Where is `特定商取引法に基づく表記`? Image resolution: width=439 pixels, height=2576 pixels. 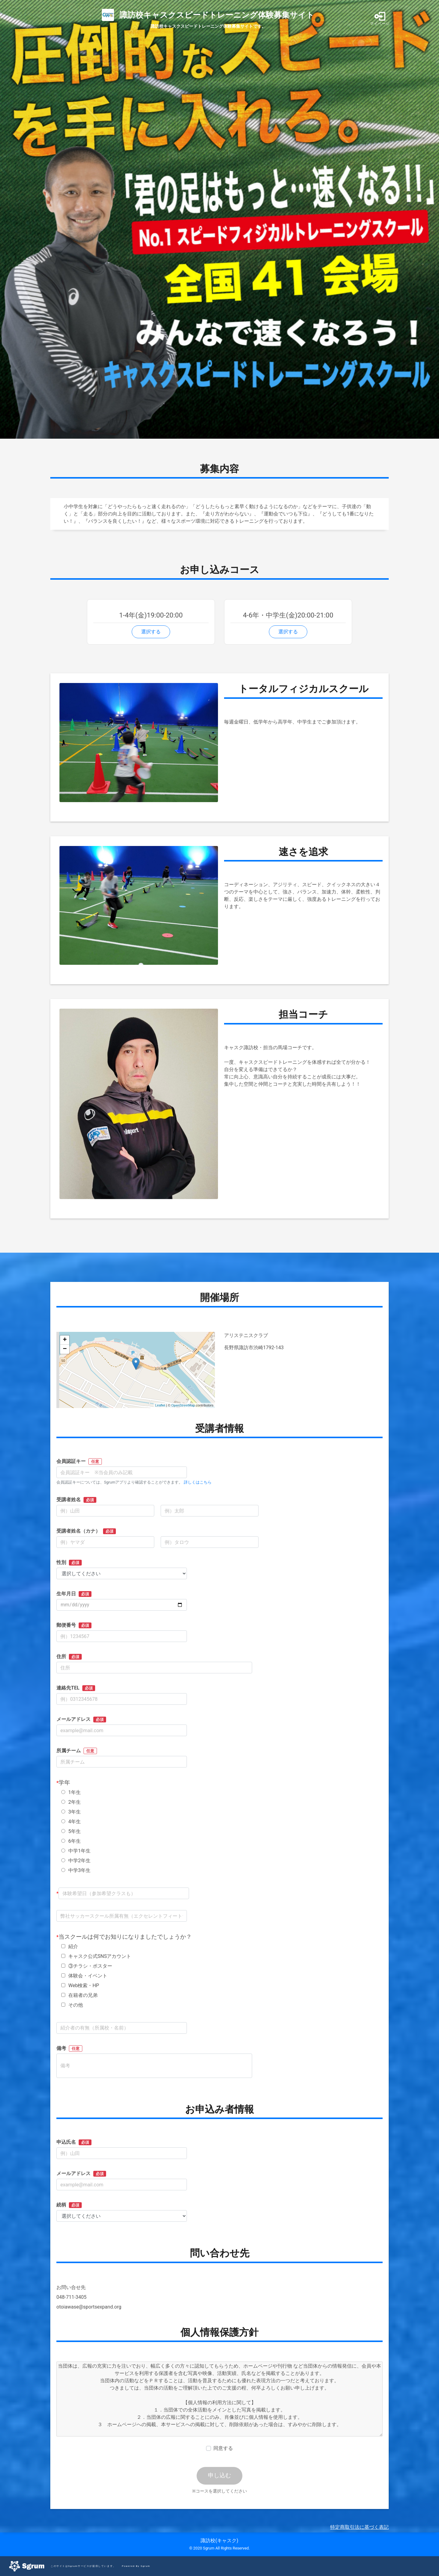 特定商取引法に基づく表記 is located at coordinates (359, 2527).